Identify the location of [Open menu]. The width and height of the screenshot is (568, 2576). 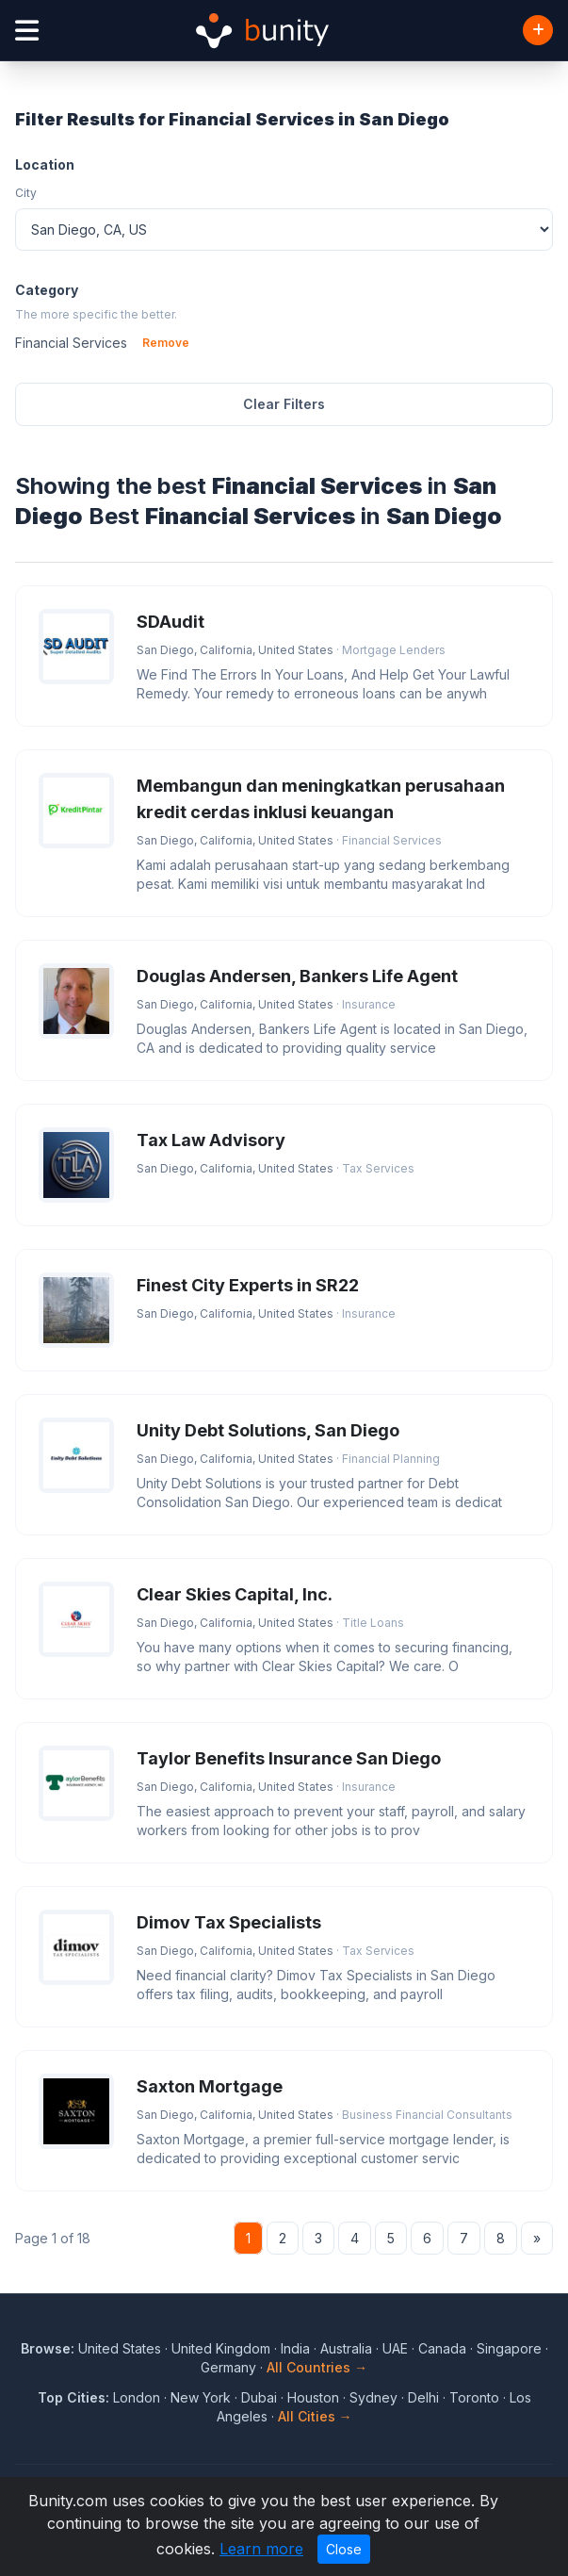
(27, 30).